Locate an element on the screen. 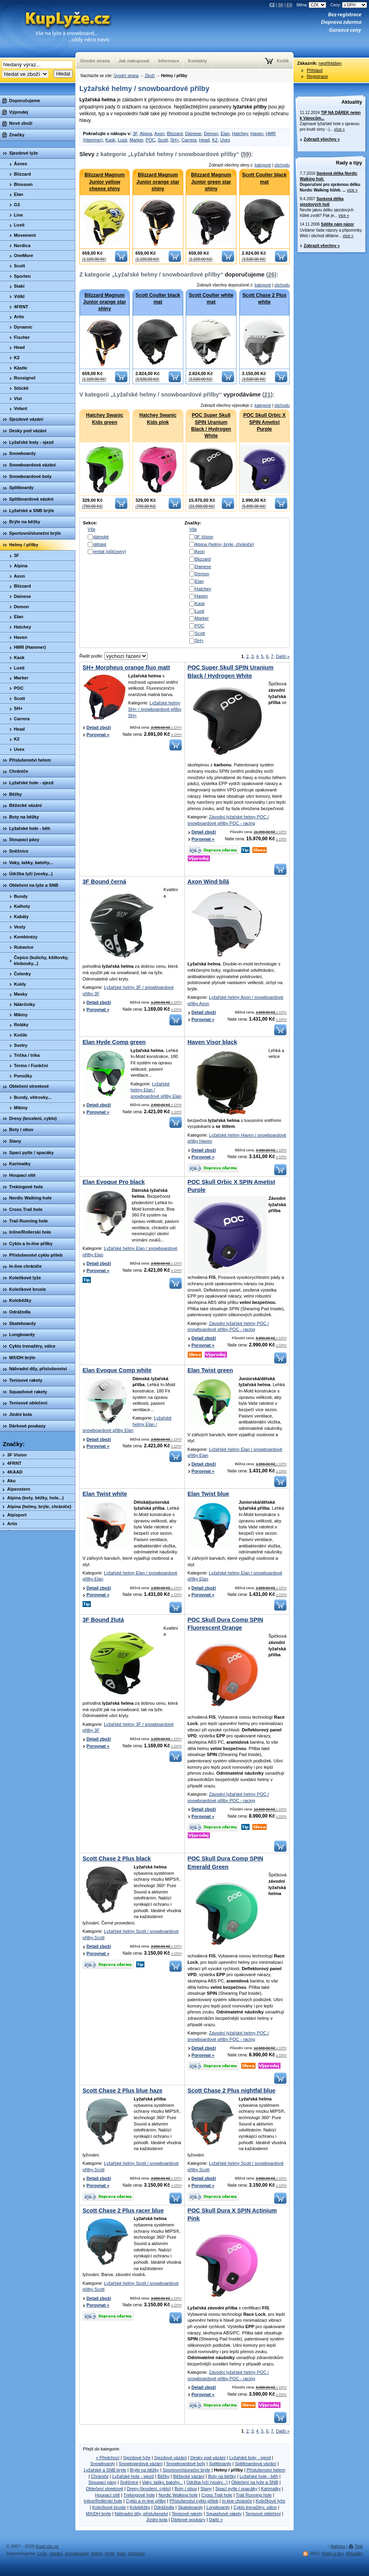 The height and width of the screenshot is (2576, 369). SH+ Morpheus orange fluo matt is located at coordinates (126, 667).